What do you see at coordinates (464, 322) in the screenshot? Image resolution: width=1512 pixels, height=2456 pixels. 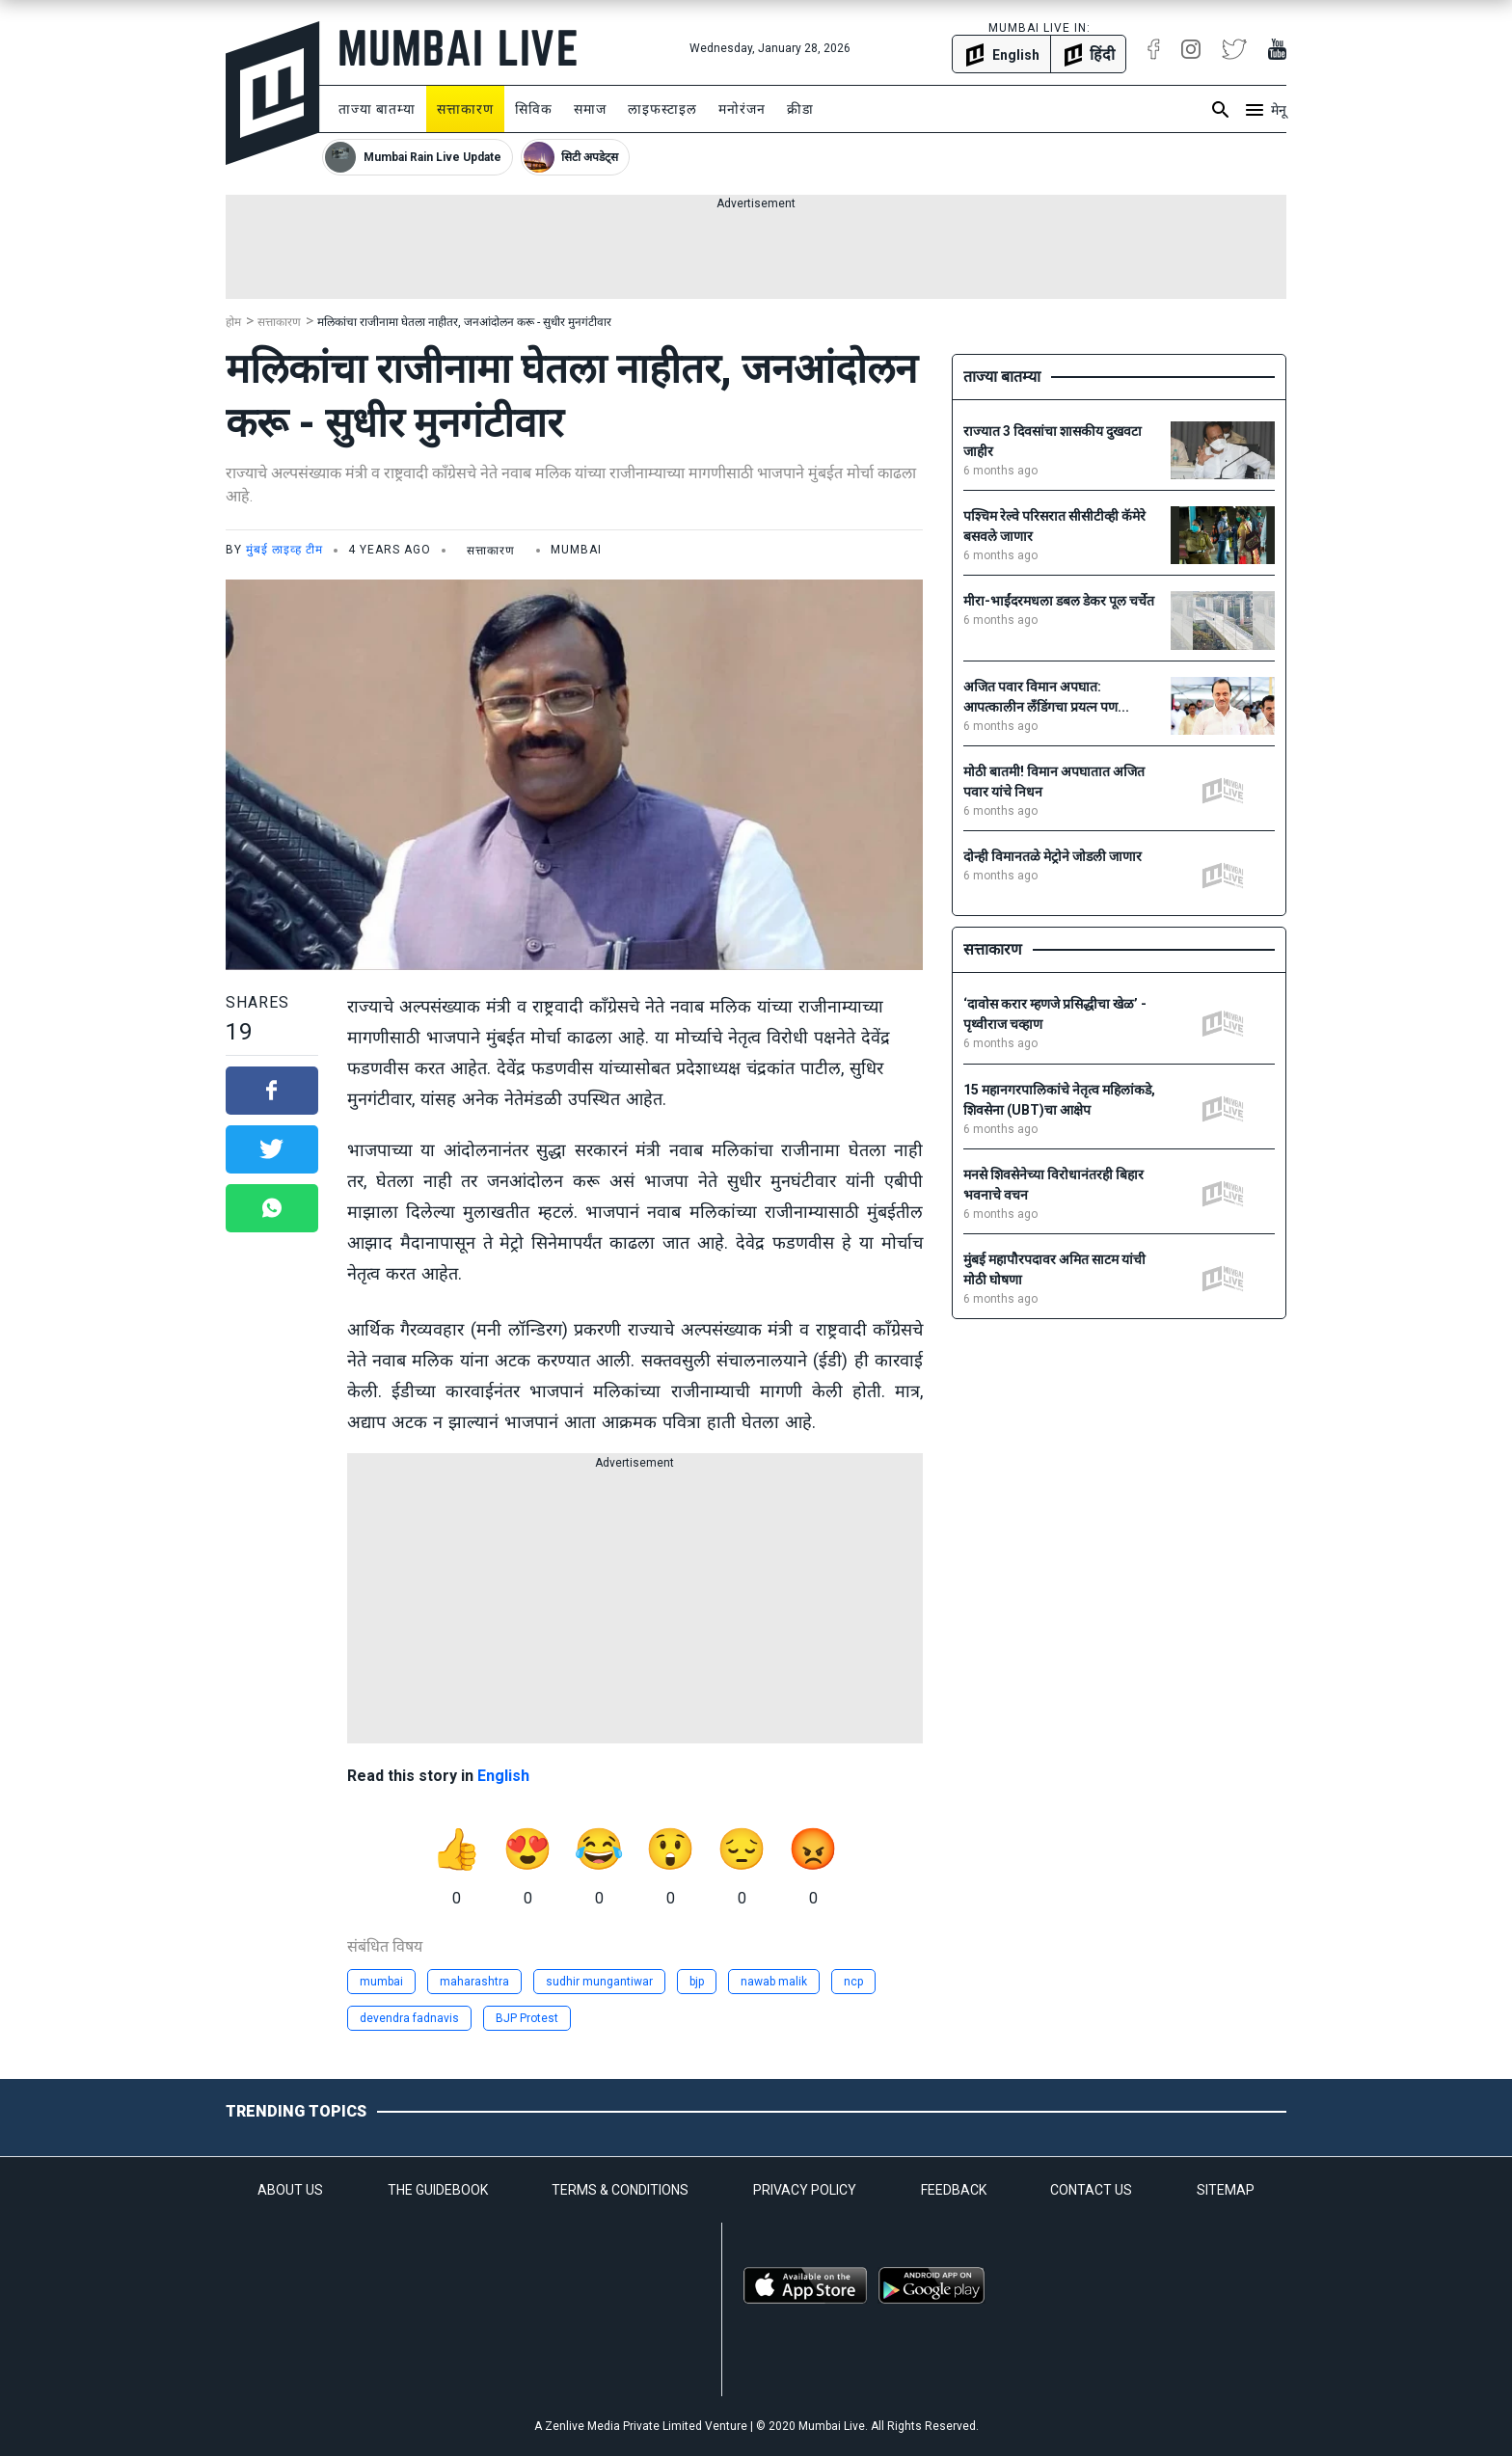 I see `मलिकांचा राजीनामा घेतला नाहीतर, जनआंदोलन करू - सुधीर मुनगंटीवार` at bounding box center [464, 322].